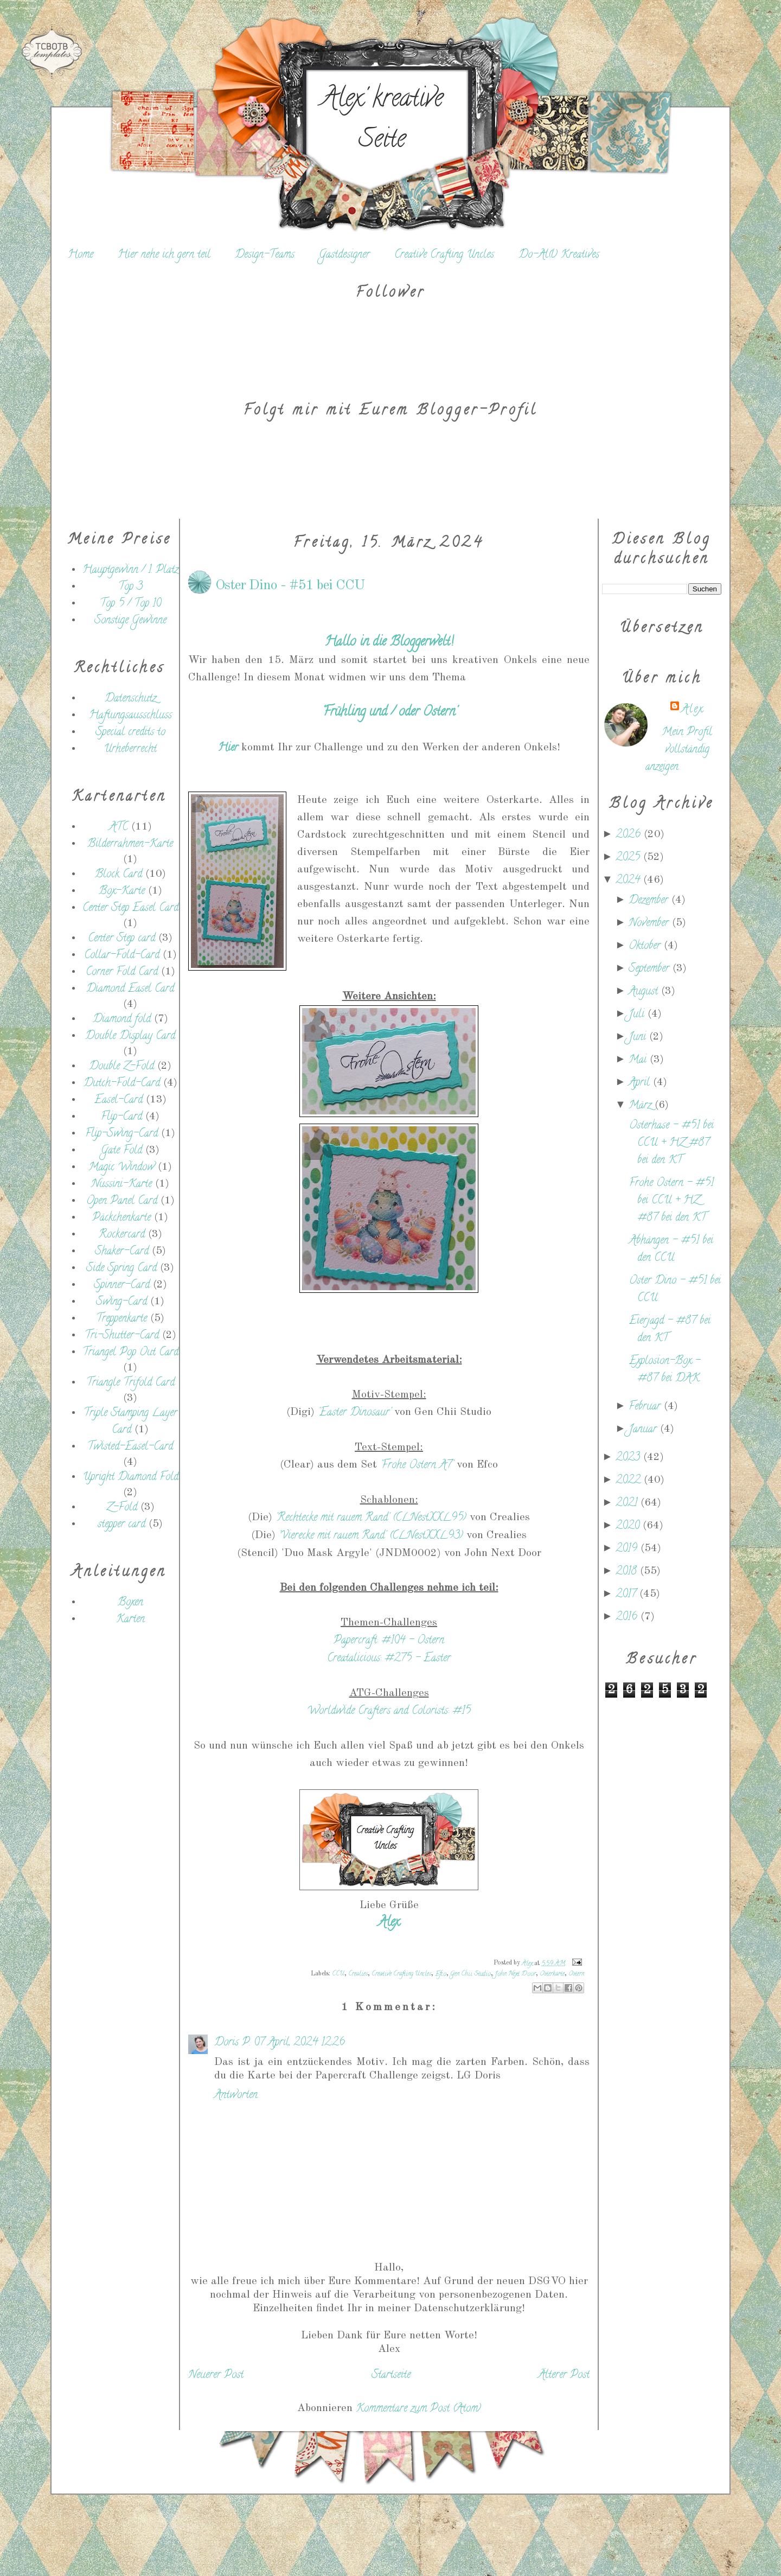  What do you see at coordinates (122, 1285) in the screenshot?
I see `Spinner-Card` at bounding box center [122, 1285].